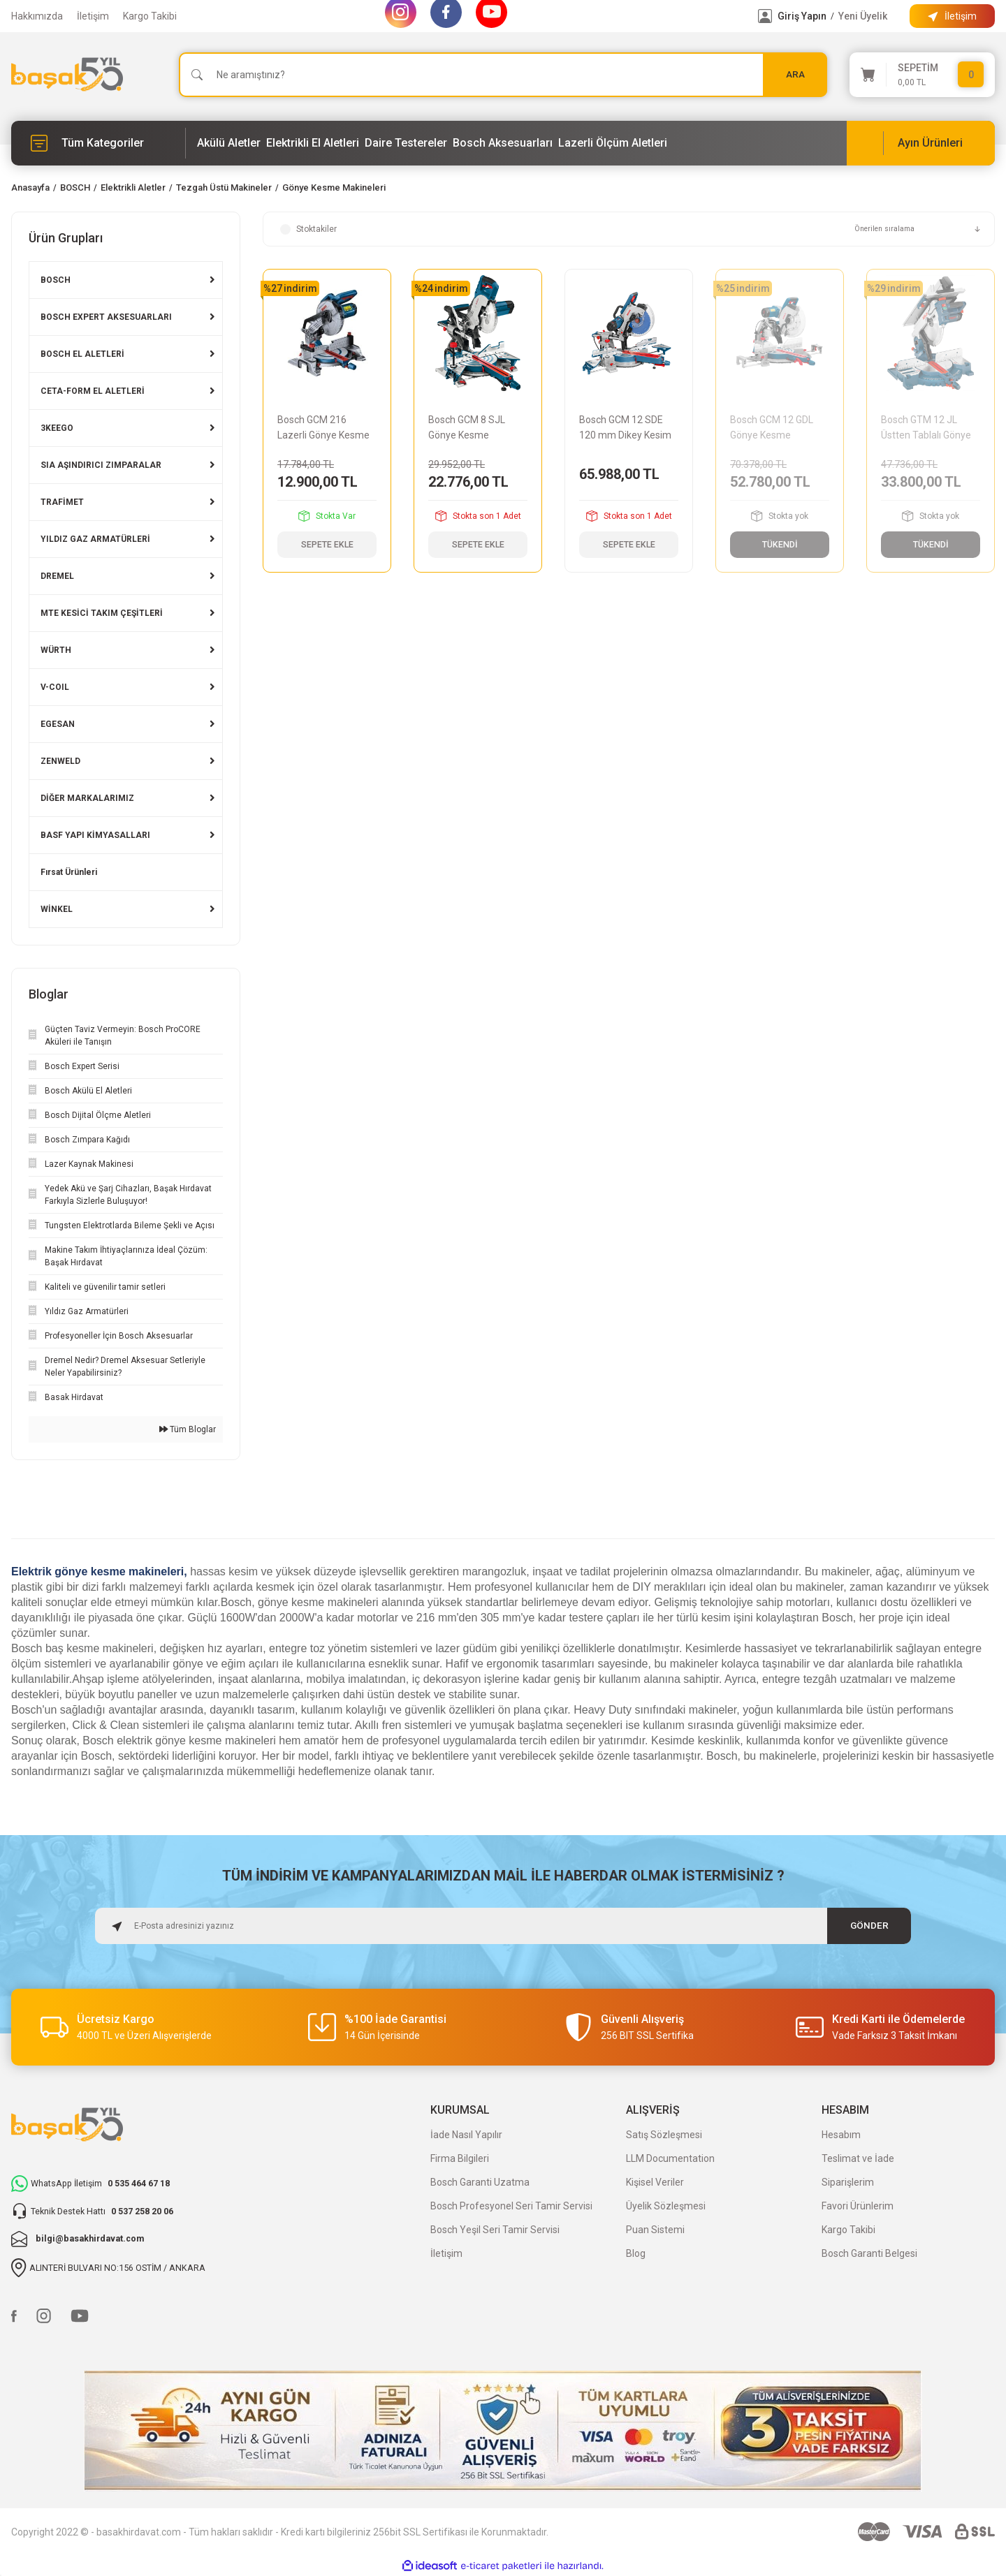 Image resolution: width=1006 pixels, height=2576 pixels. What do you see at coordinates (93, 391) in the screenshot?
I see `CETA-FORM EL ALETLERİ` at bounding box center [93, 391].